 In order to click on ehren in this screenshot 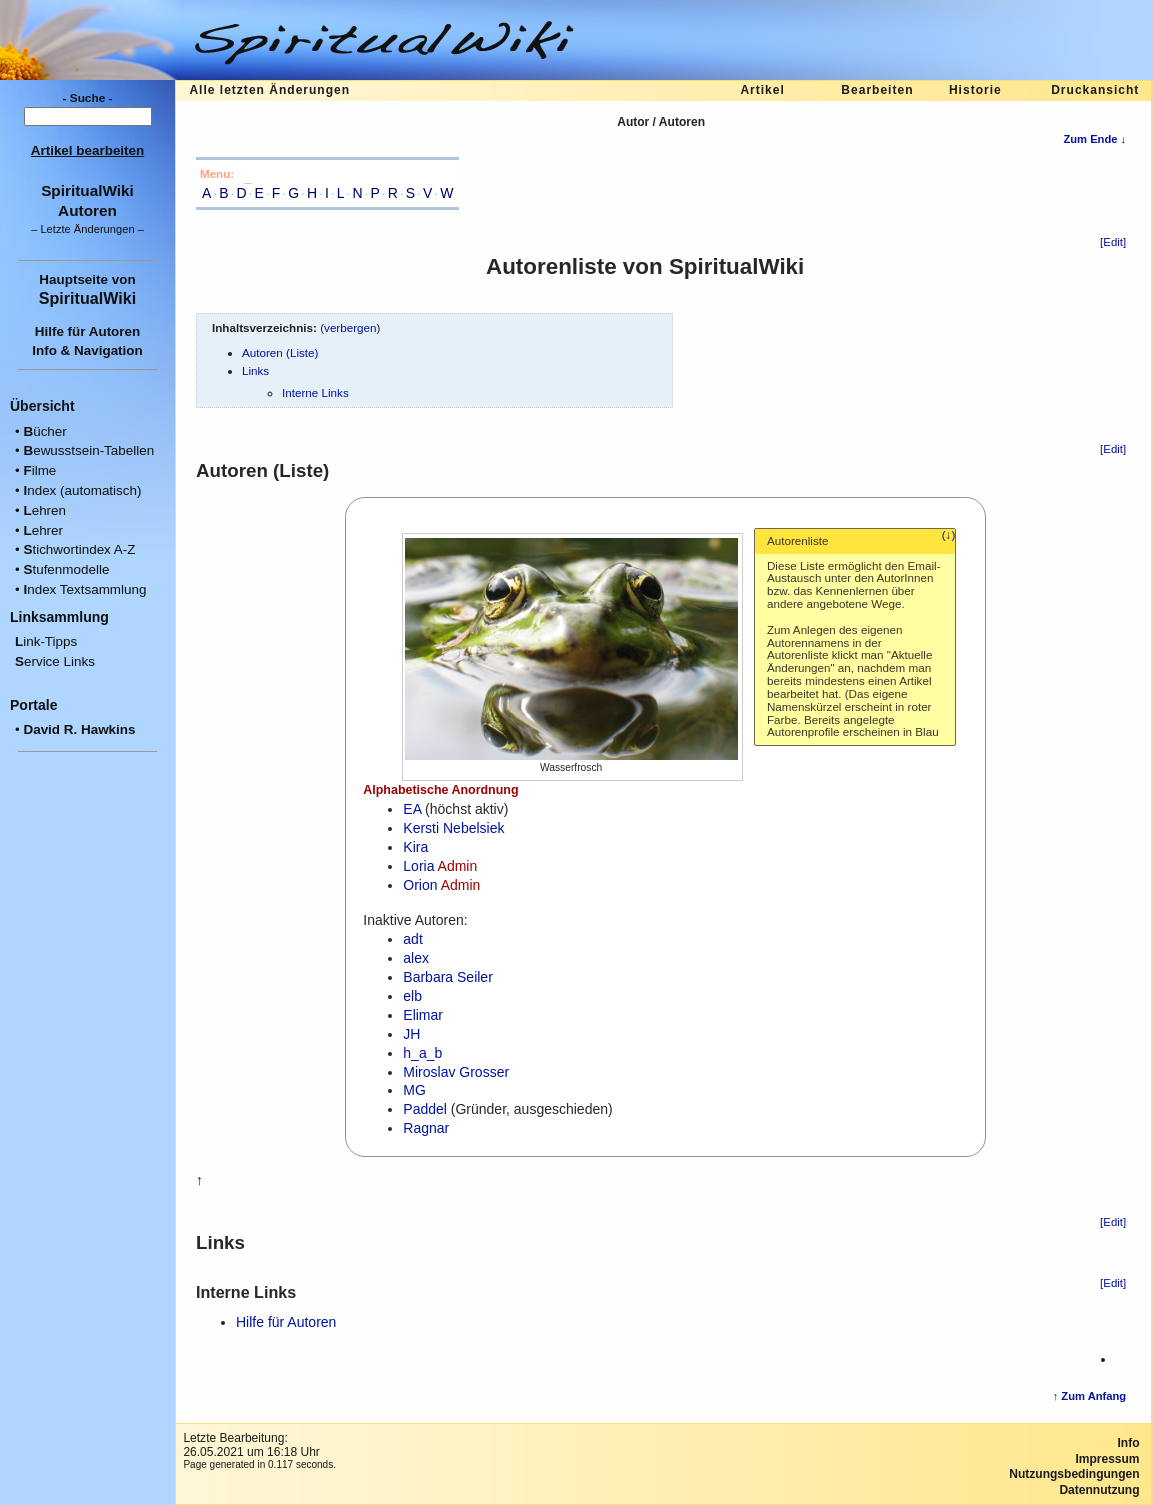, I will do `click(44, 510)`.